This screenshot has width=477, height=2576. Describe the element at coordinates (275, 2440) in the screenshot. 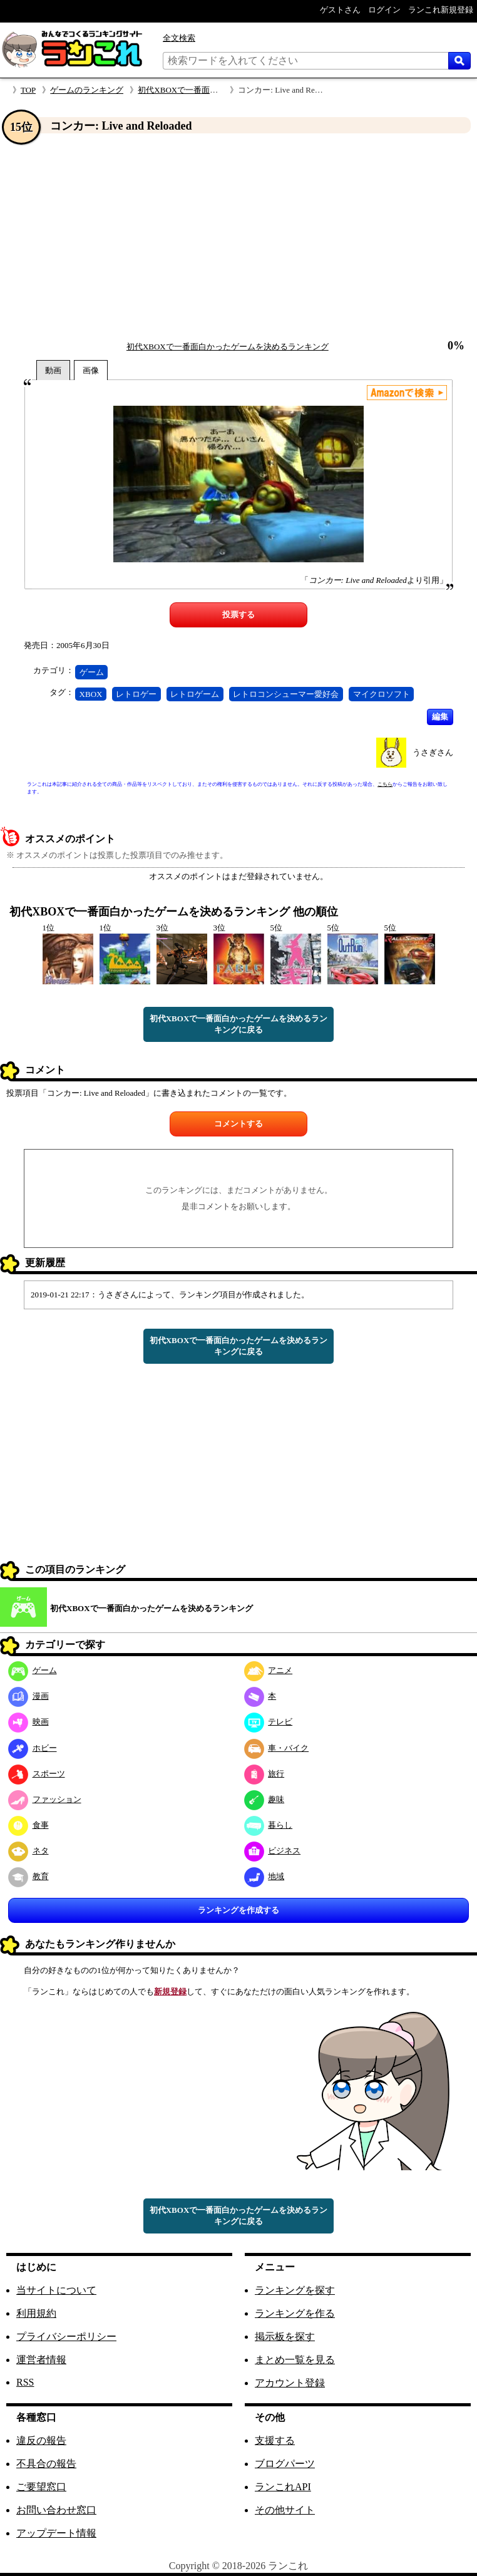

I see `支援する` at that location.